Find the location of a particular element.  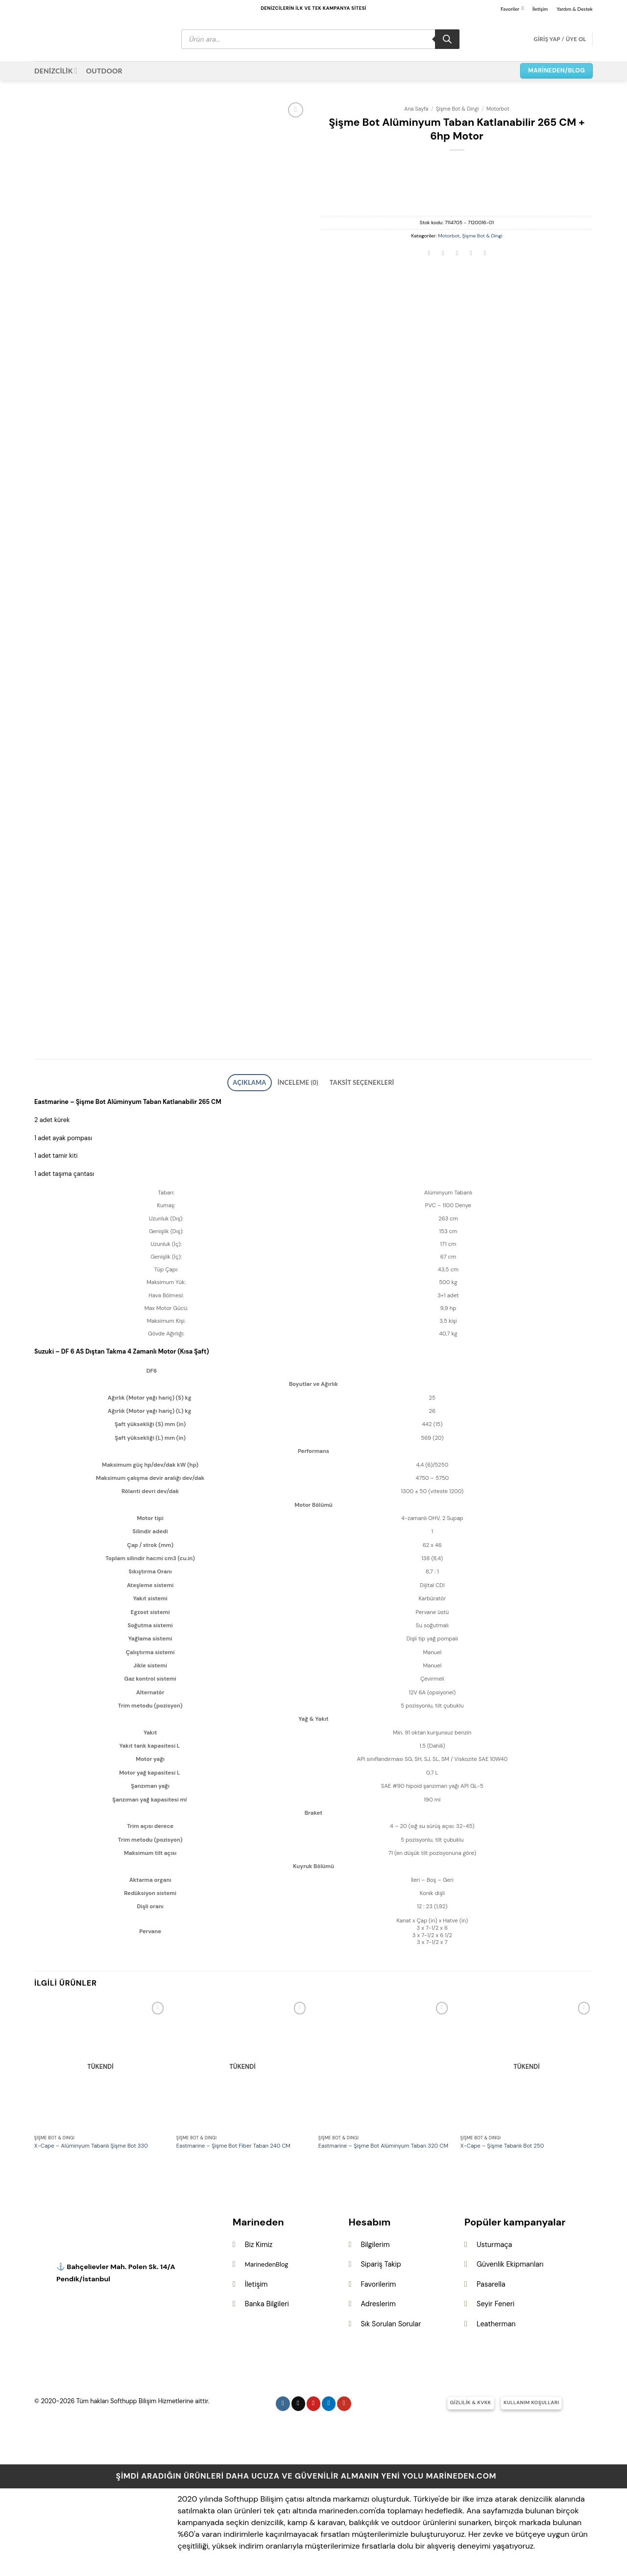

Usturmaça is located at coordinates (494, 2241).